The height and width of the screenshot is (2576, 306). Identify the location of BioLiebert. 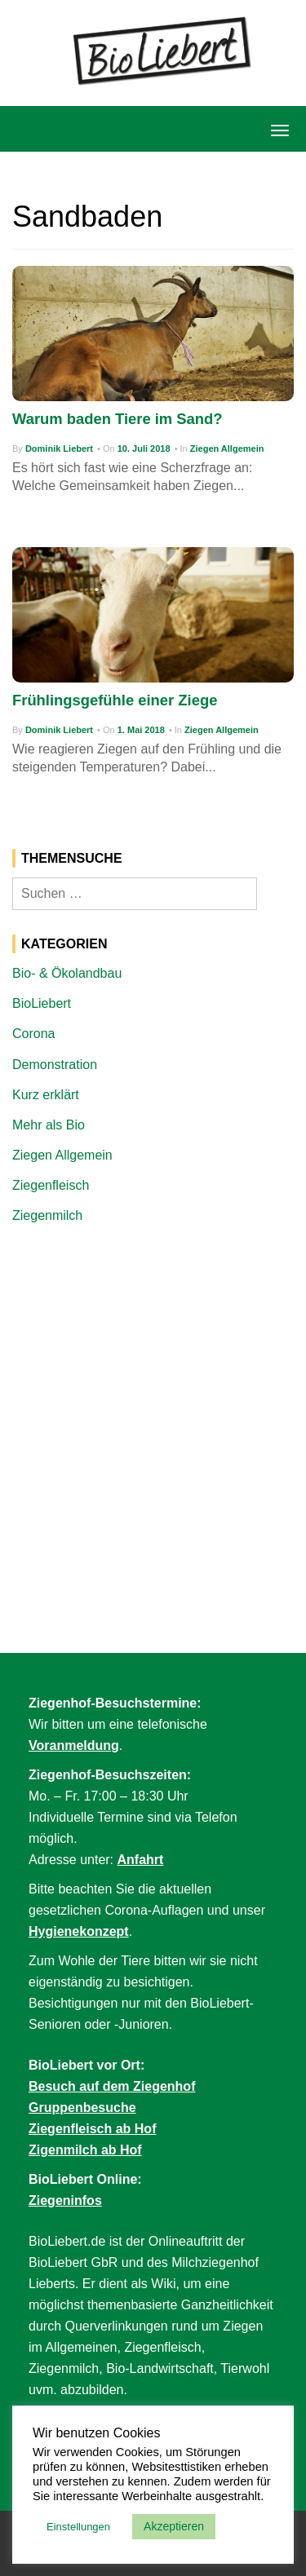
(41, 1003).